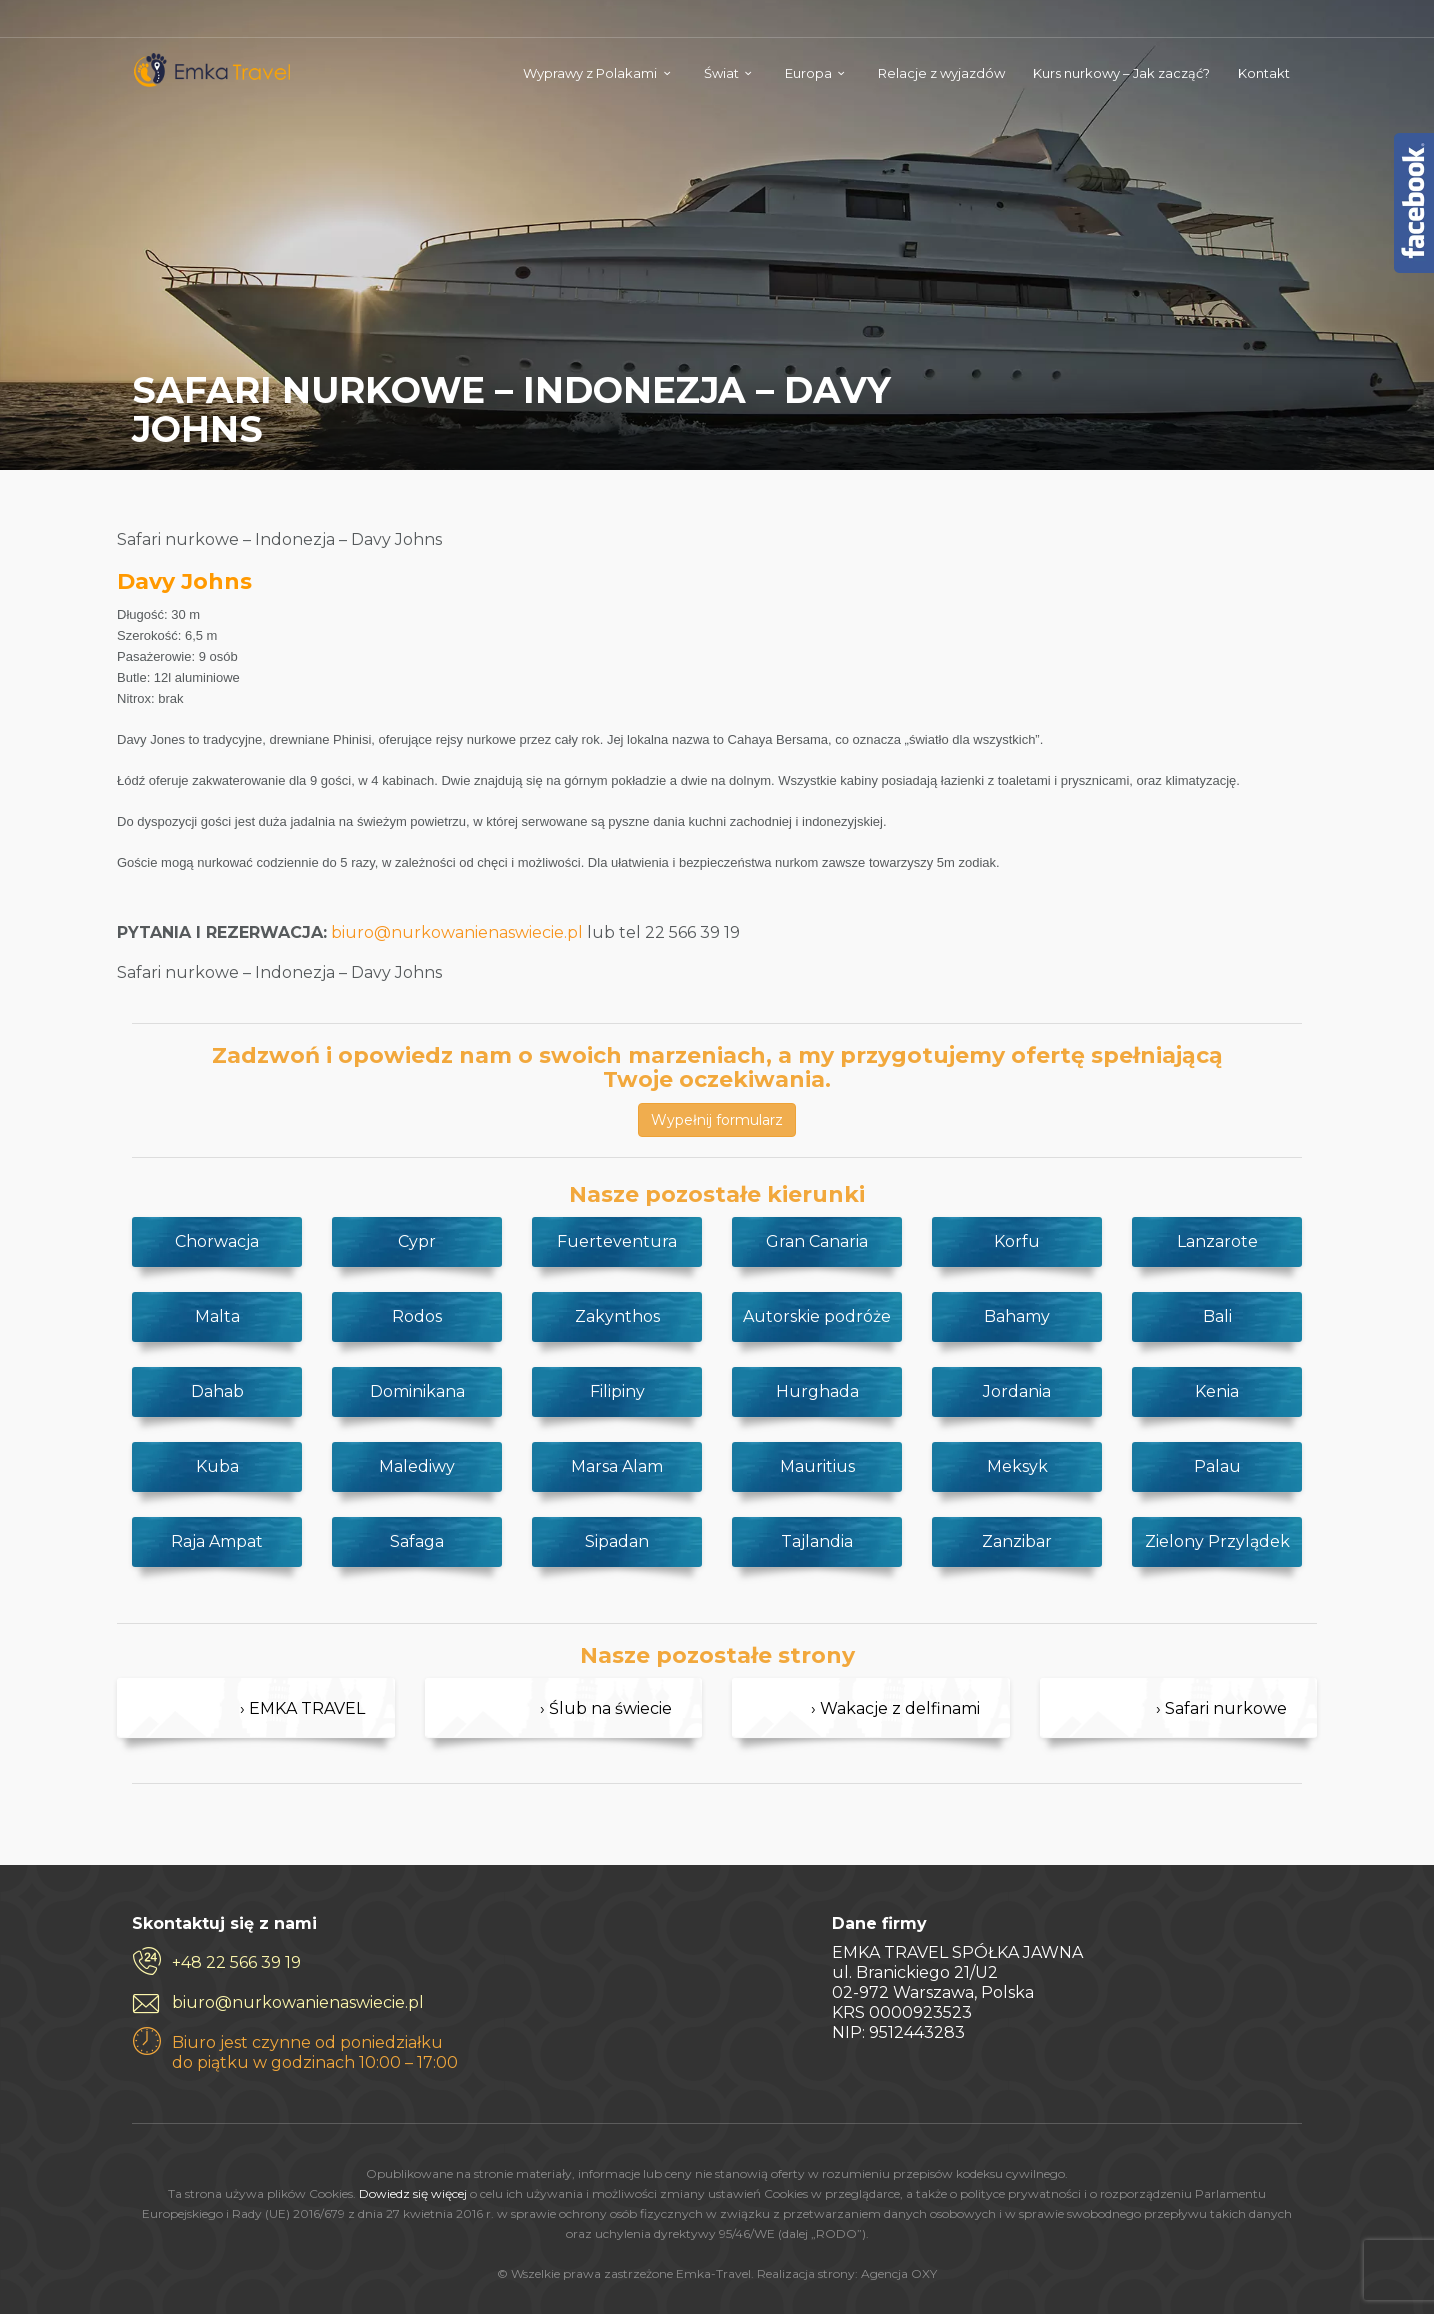 This screenshot has height=2314, width=1434. What do you see at coordinates (1264, 73) in the screenshot?
I see `Kontakt` at bounding box center [1264, 73].